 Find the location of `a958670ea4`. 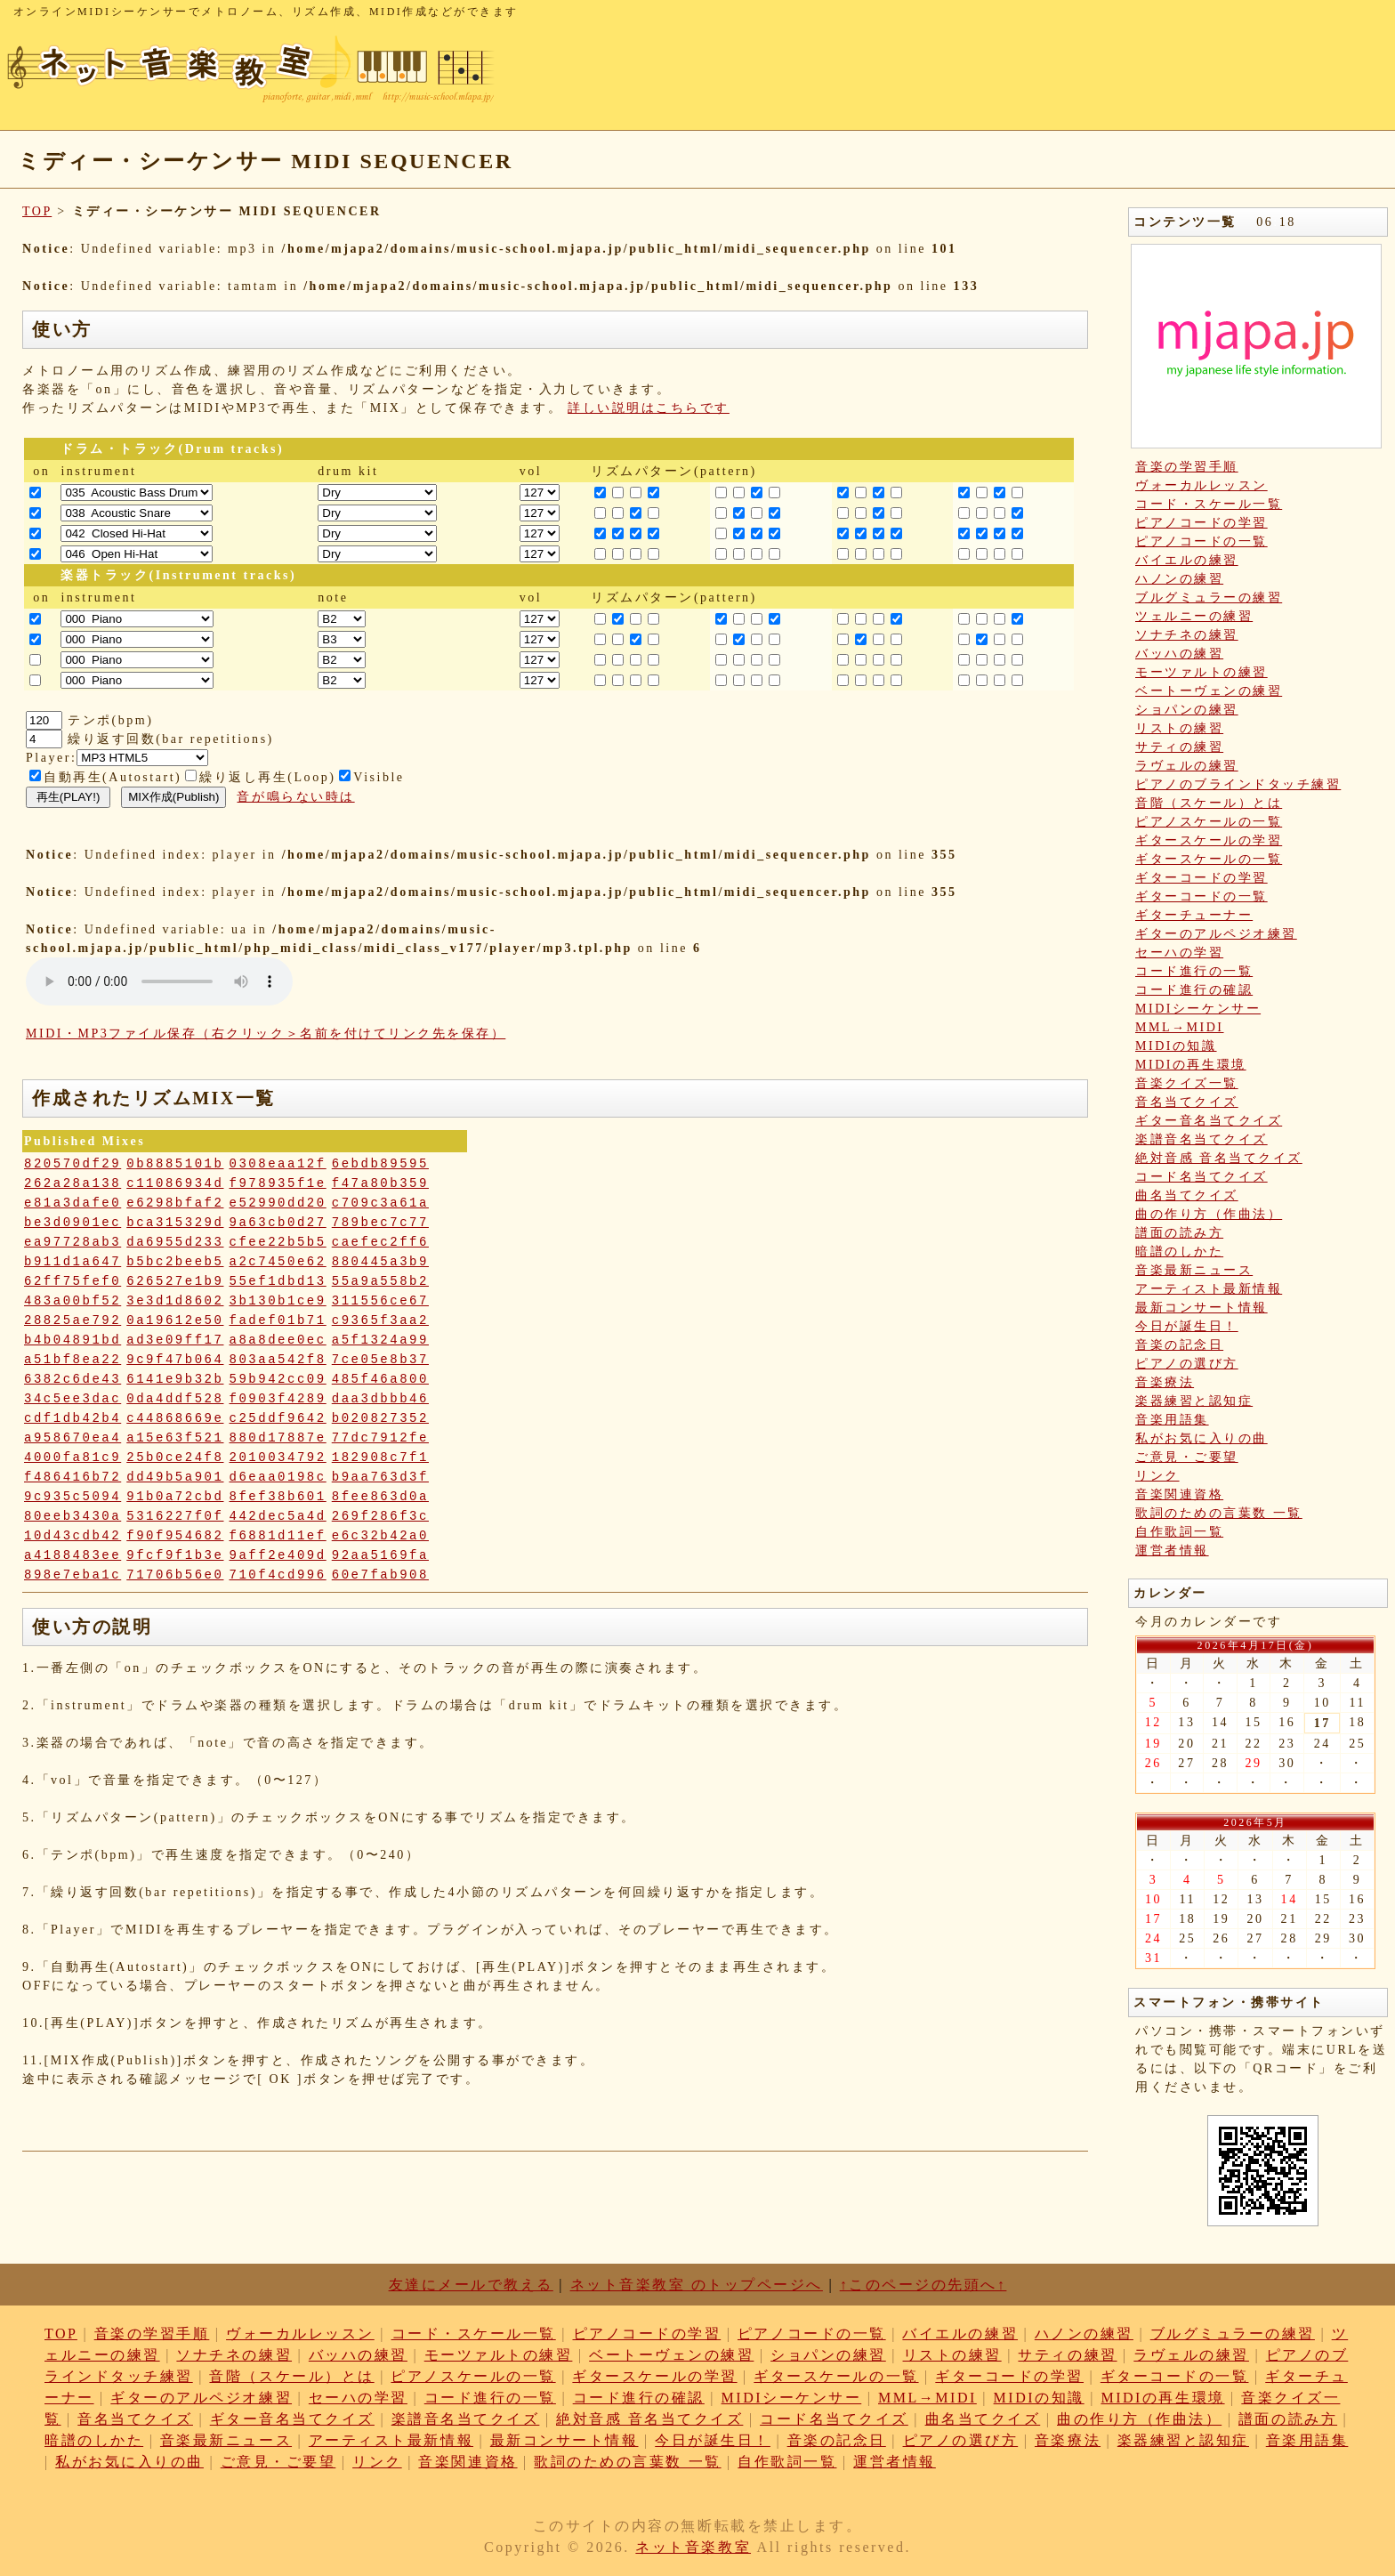

a958670ea4 is located at coordinates (72, 1438).